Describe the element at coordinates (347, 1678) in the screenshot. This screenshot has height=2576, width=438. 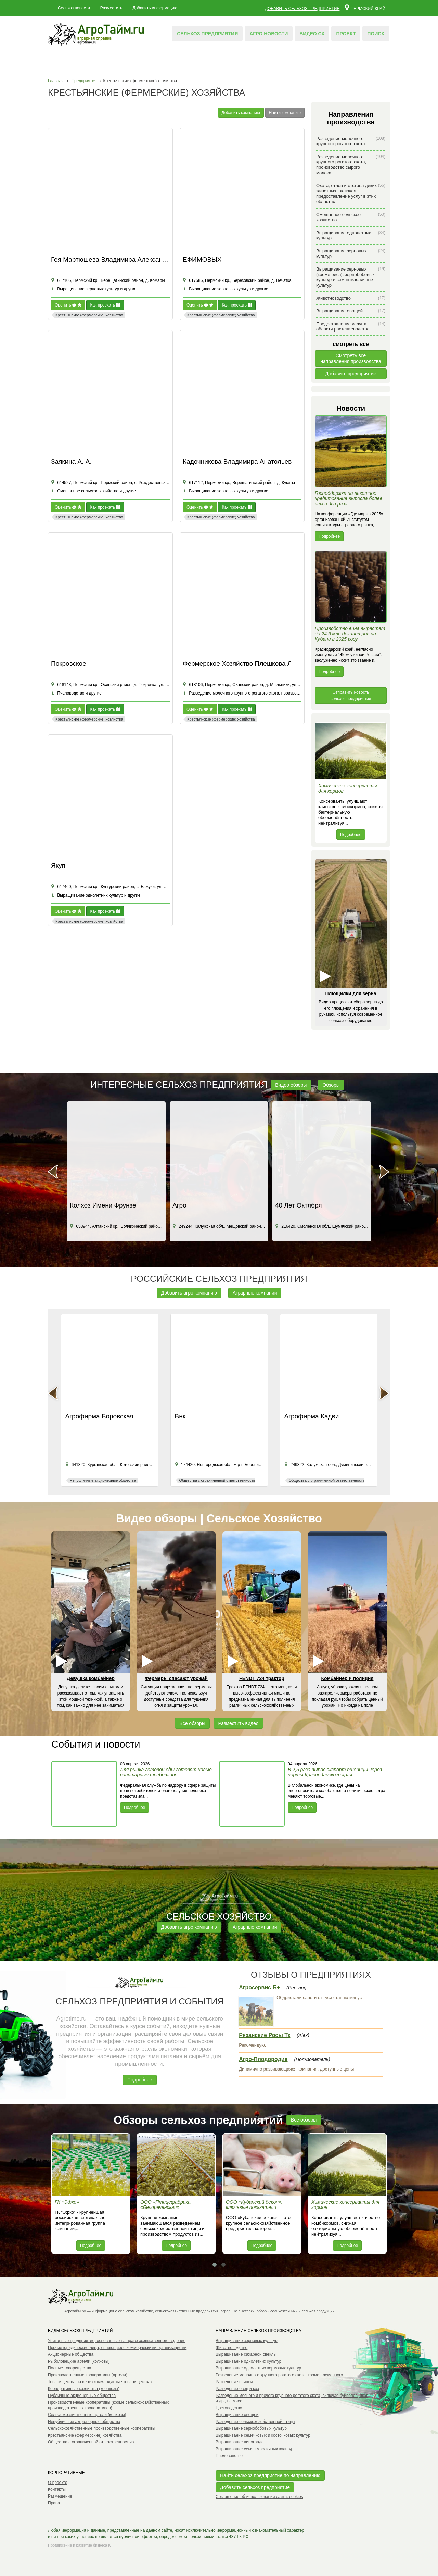
I see `Комбайнер и полиция` at that location.